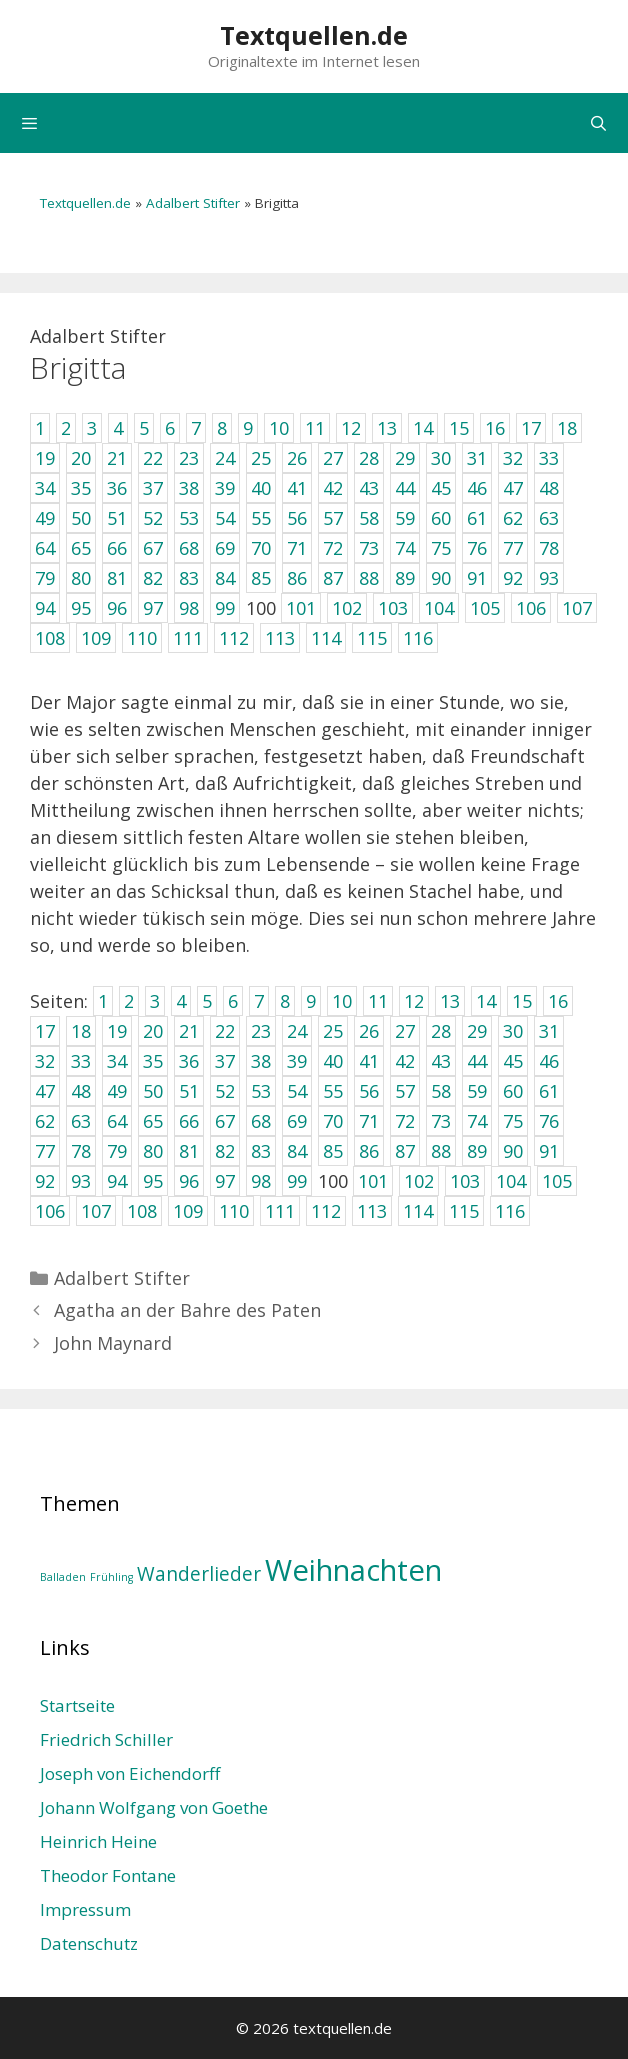 The height and width of the screenshot is (2059, 628). Describe the element at coordinates (189, 1151) in the screenshot. I see `81` at that location.